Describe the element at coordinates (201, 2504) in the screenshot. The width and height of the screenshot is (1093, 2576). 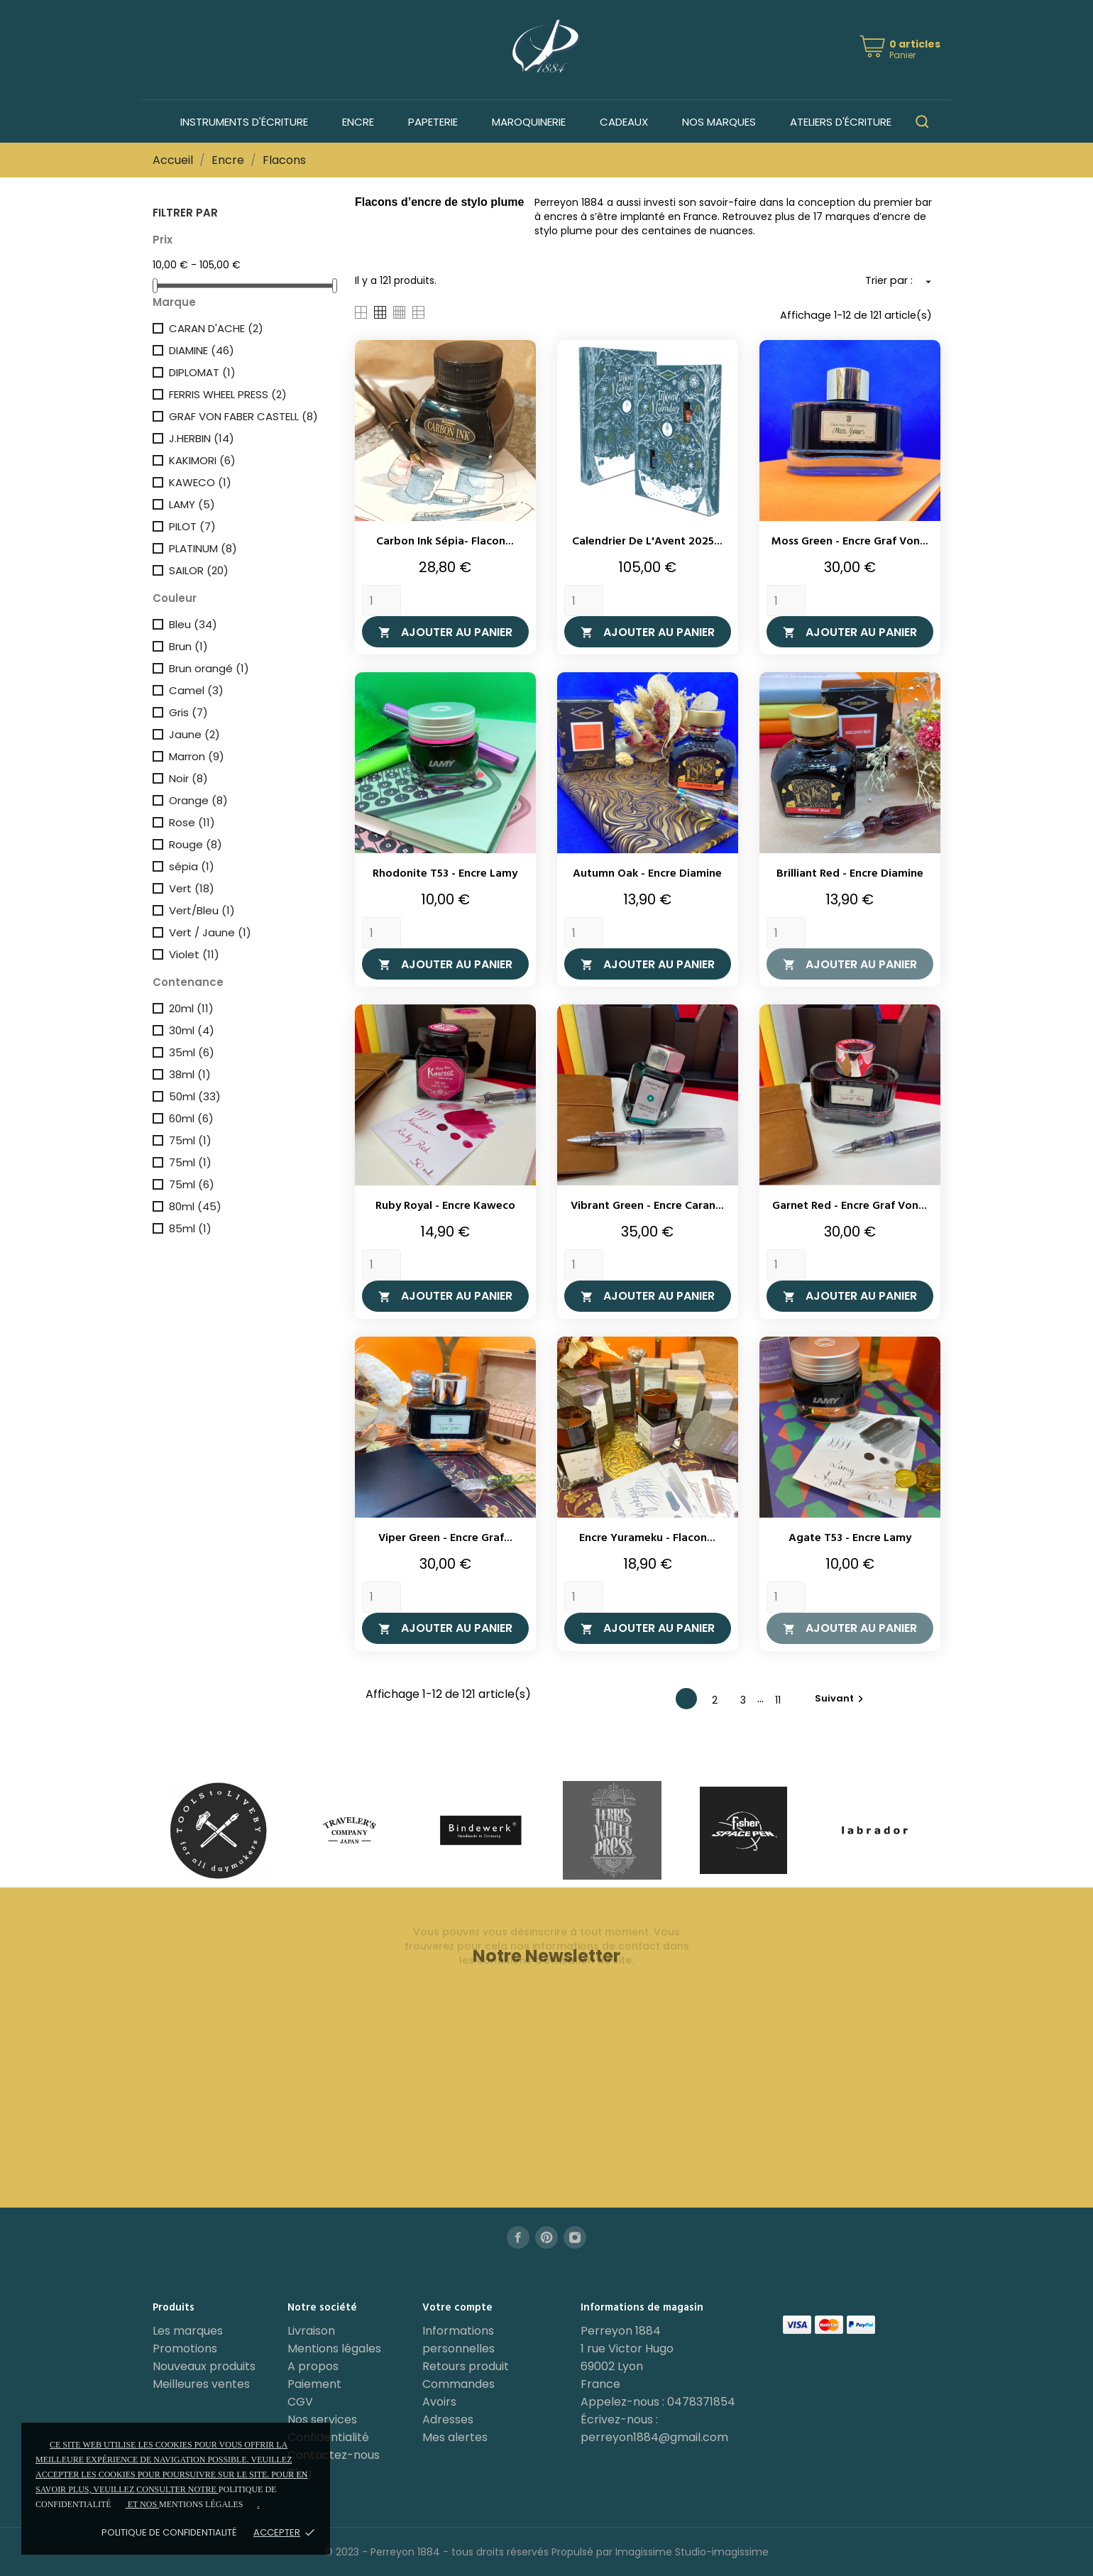
I see `mentions légales` at that location.